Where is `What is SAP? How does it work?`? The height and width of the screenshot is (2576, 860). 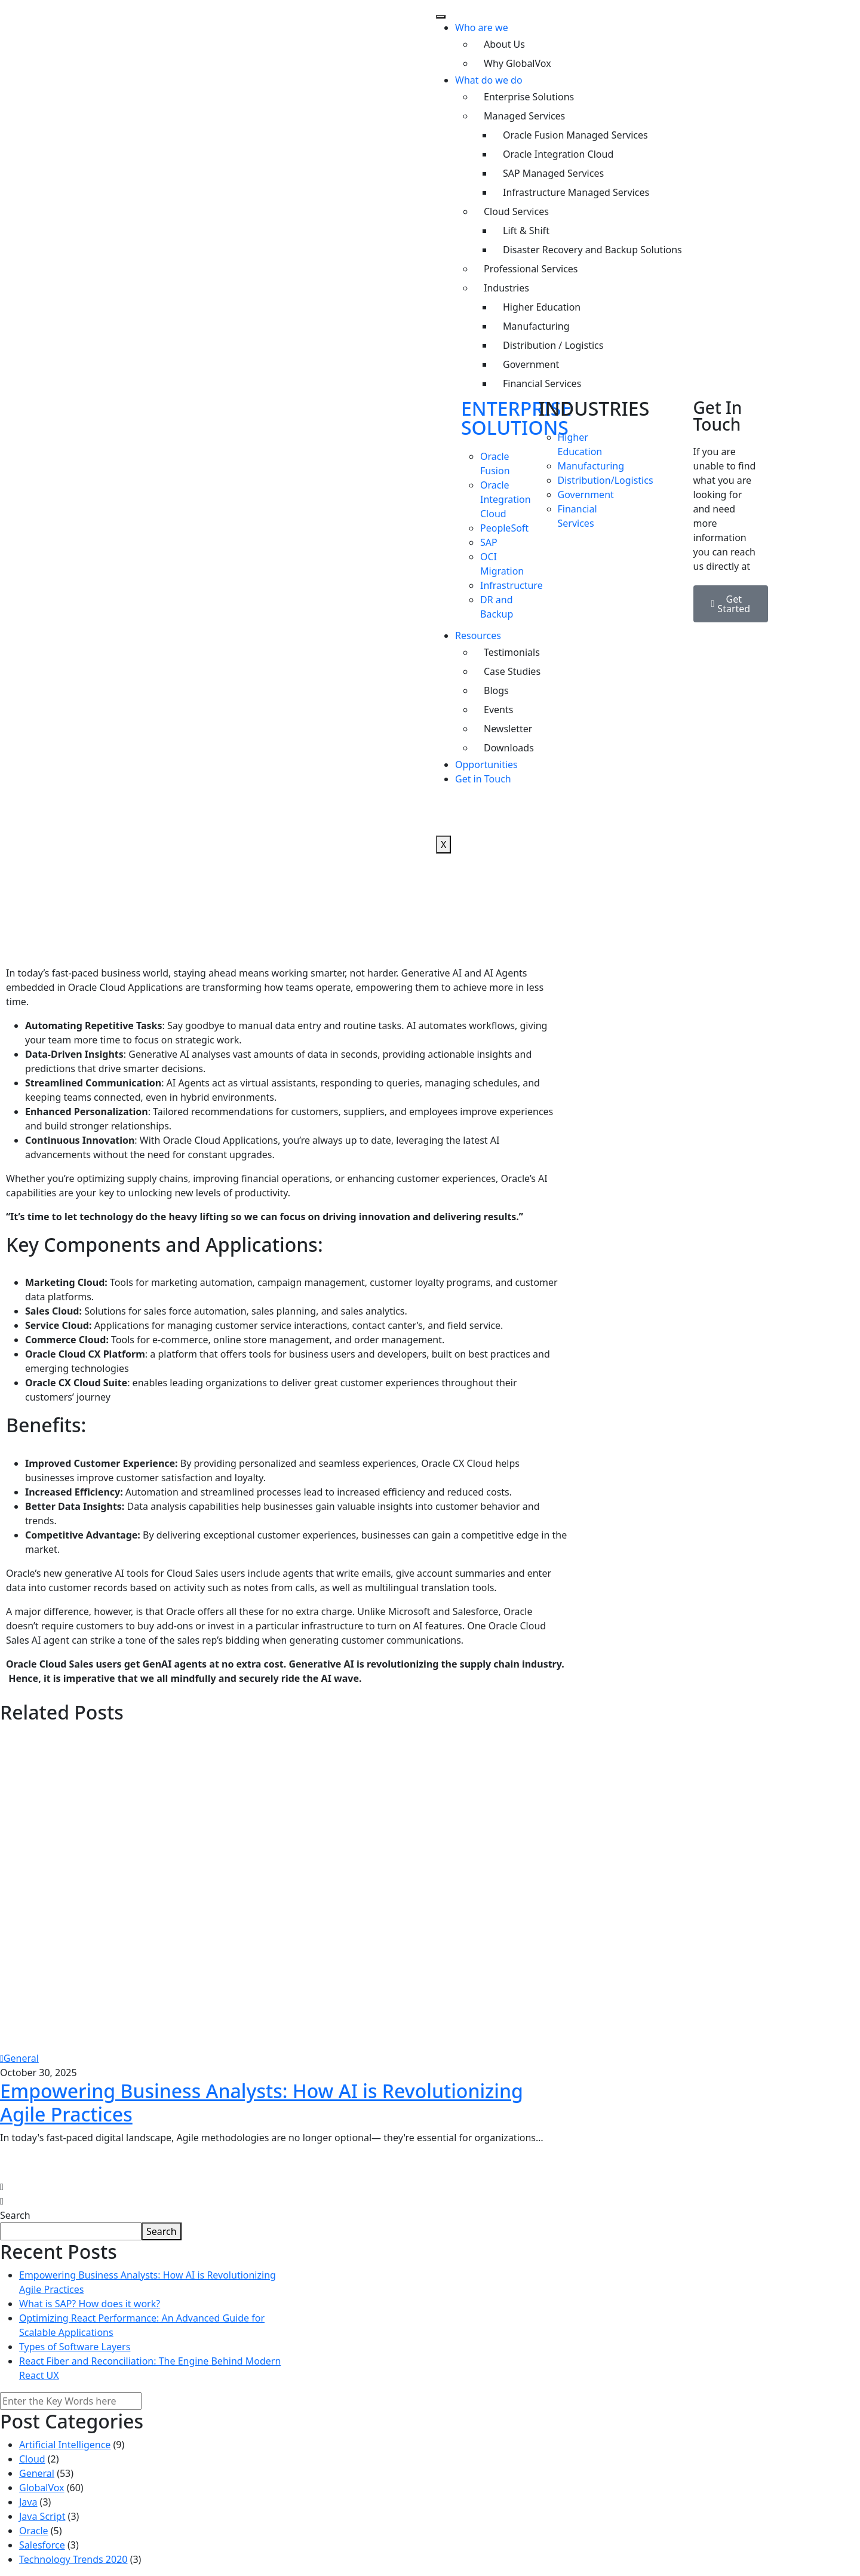 What is SAP? How does it work? is located at coordinates (89, 2303).